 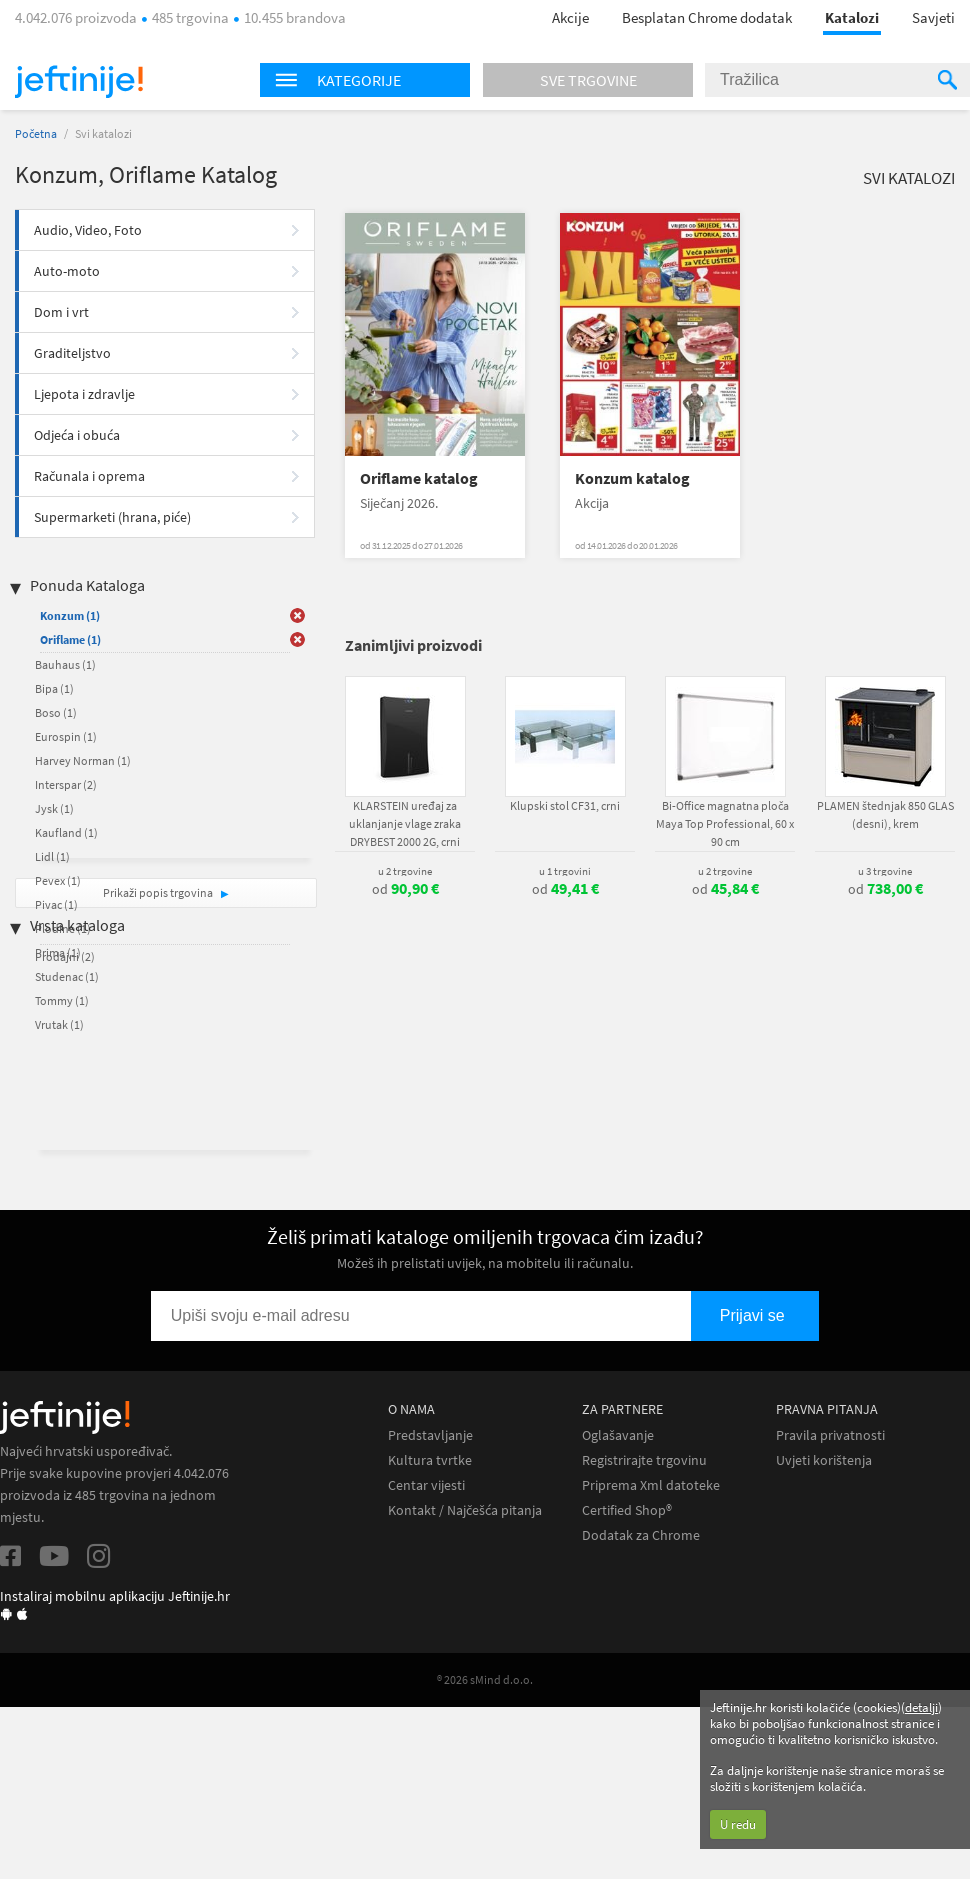 I want to click on Bi-Office magnatna ploča Maya Top Professional, 60 x 90 cm, so click(x=725, y=823).